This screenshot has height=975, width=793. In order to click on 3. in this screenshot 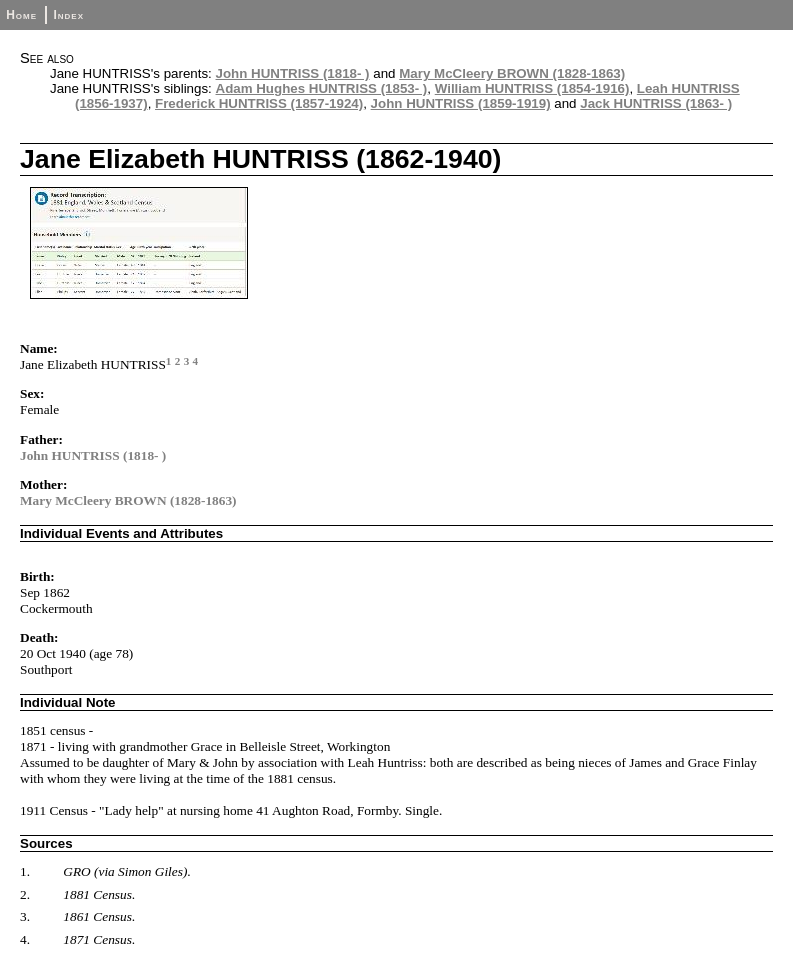, I will do `click(25, 916)`.